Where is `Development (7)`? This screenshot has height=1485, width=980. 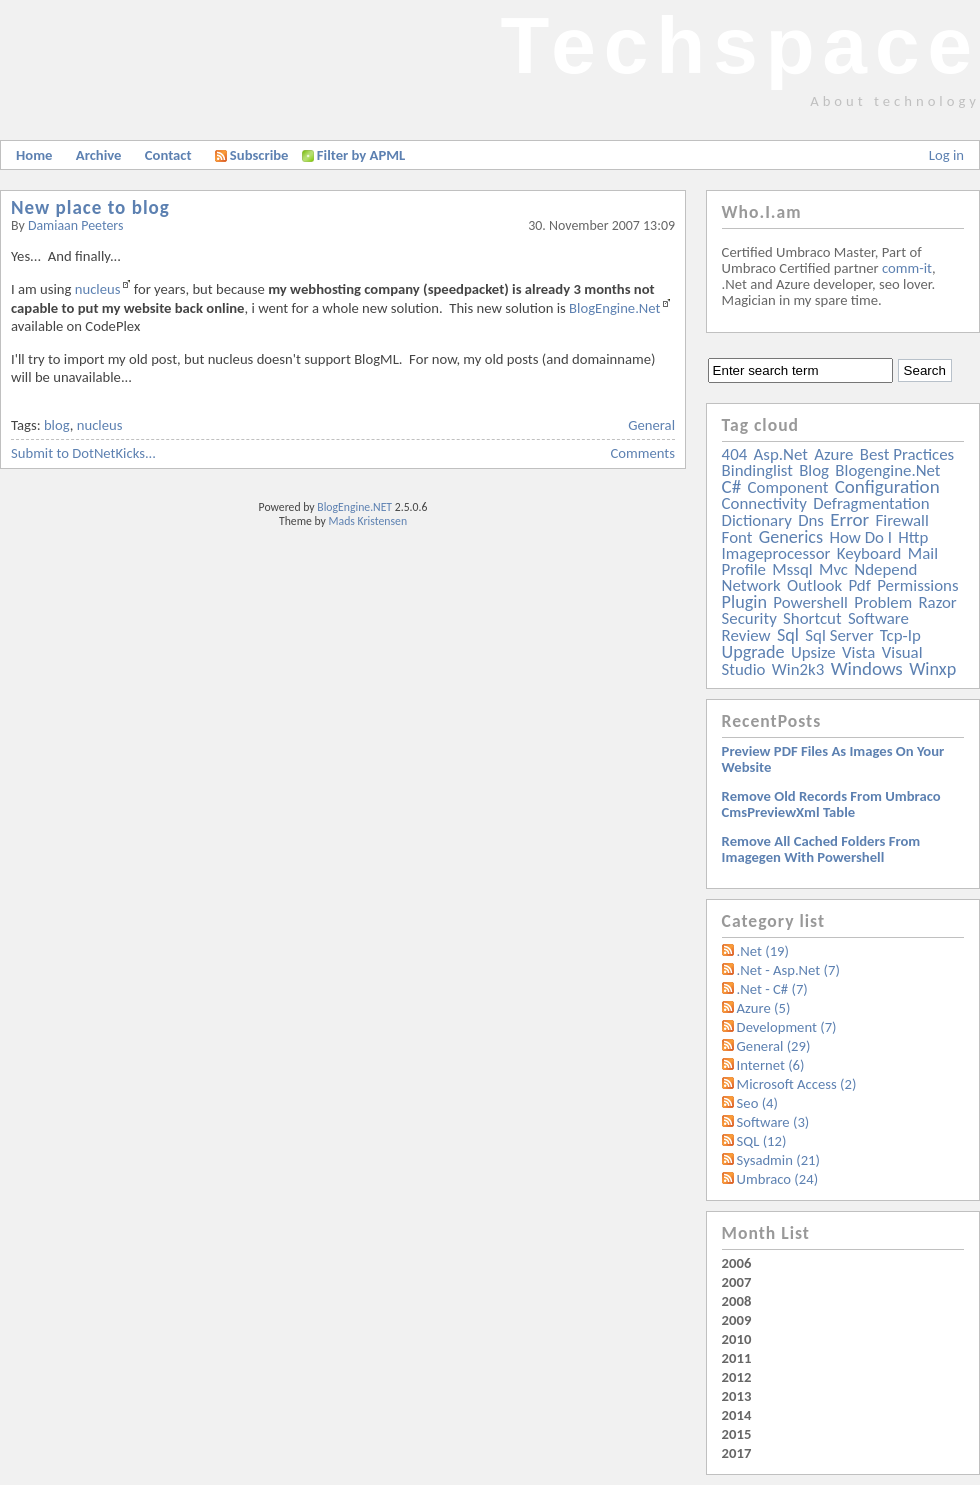 Development (7) is located at coordinates (787, 1027).